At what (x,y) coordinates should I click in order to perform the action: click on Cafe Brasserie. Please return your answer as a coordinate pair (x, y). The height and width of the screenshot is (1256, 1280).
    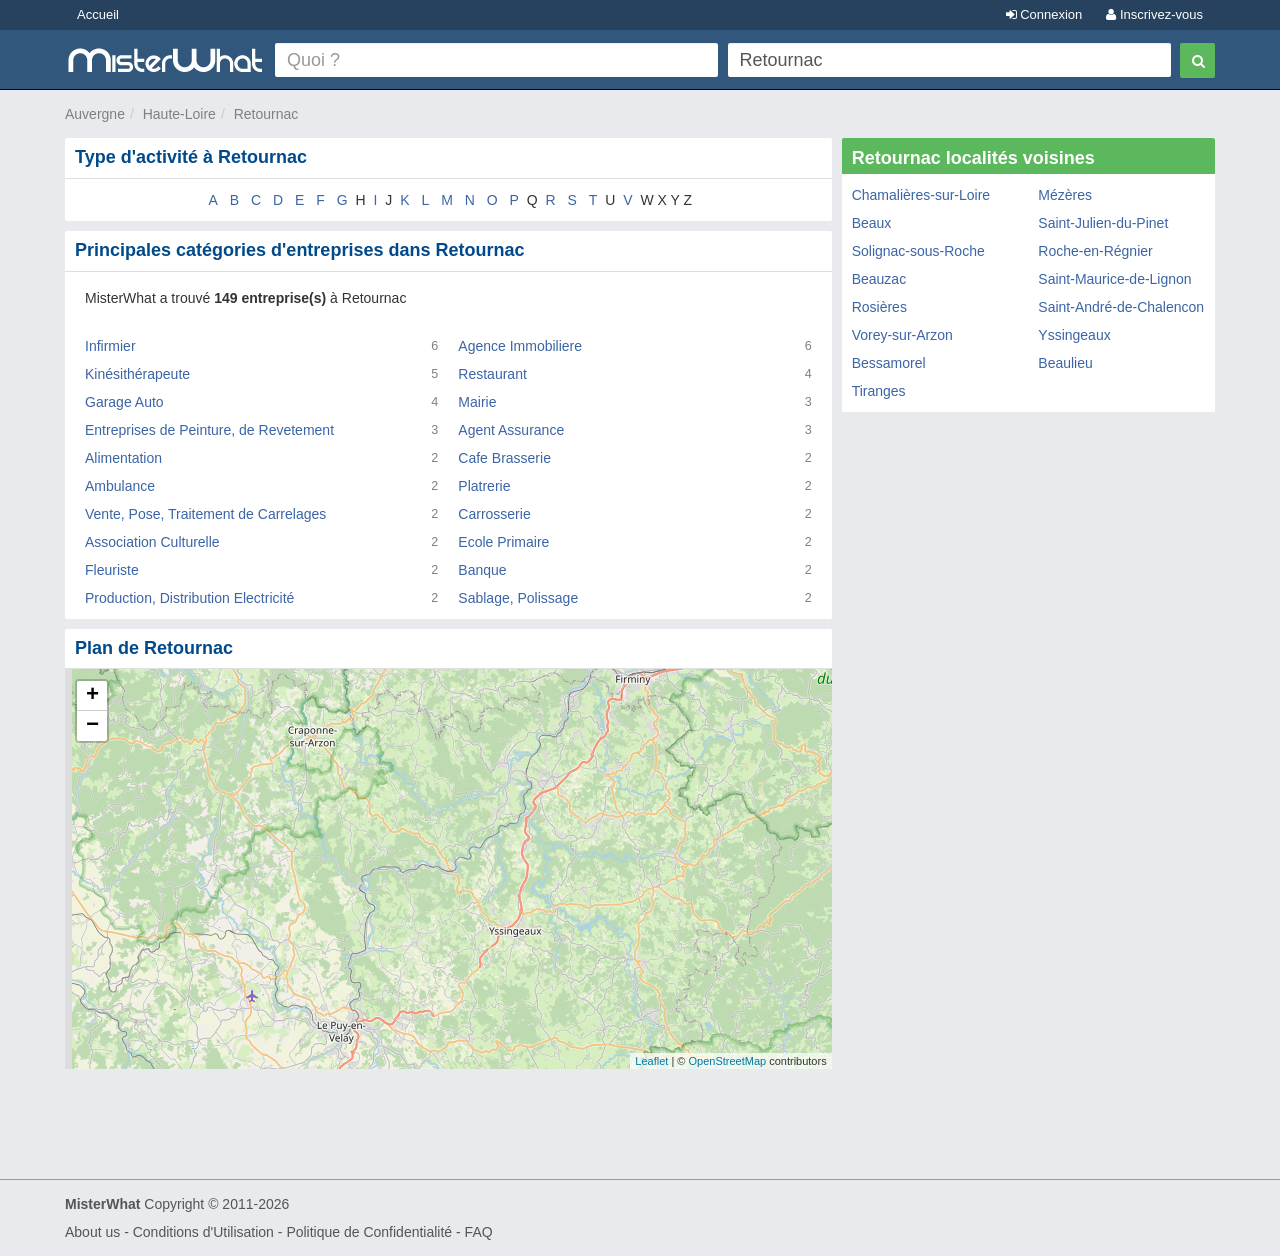
    Looking at the image, I should click on (504, 458).